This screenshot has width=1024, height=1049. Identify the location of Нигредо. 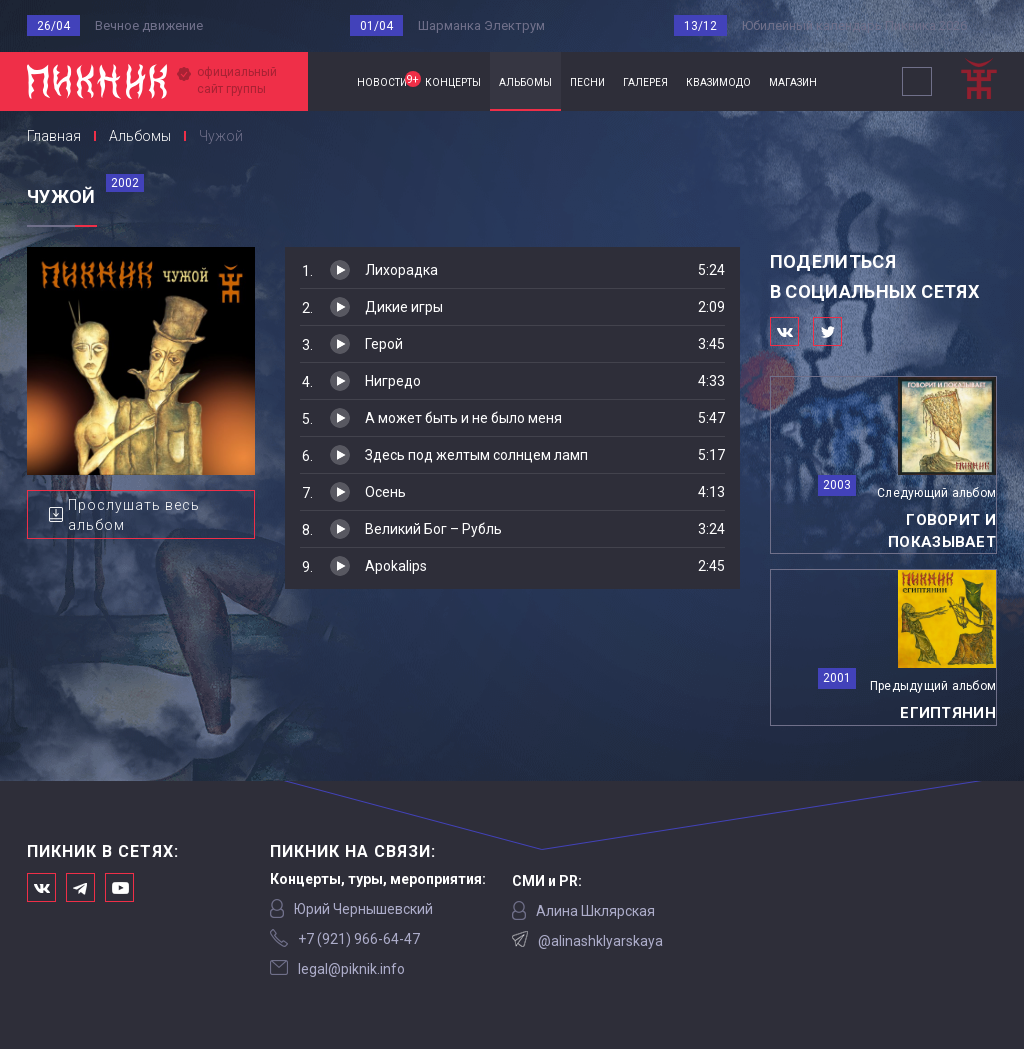
(393, 381).